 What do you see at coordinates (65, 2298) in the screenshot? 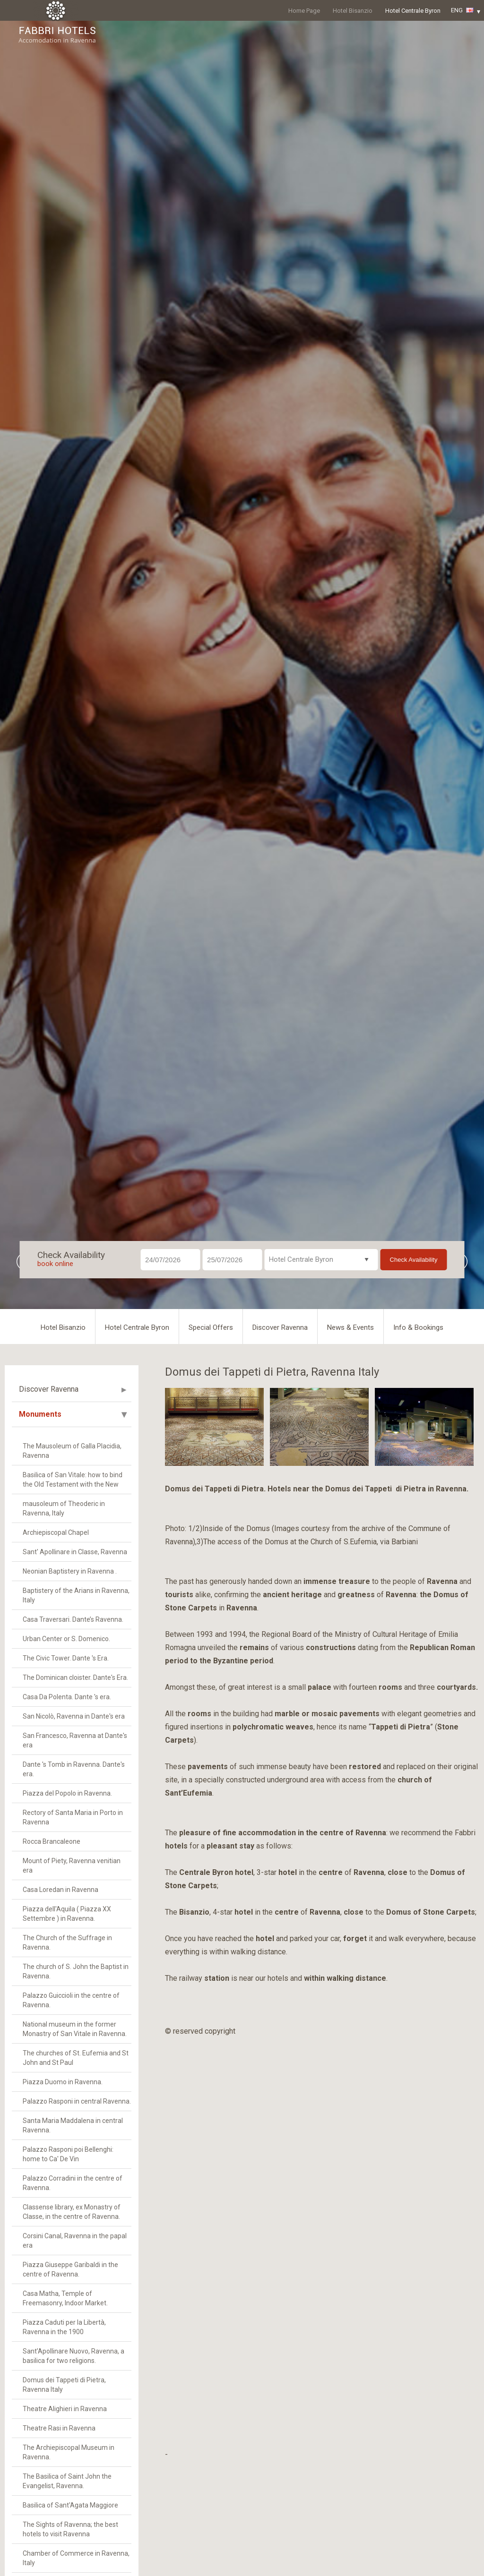
I see `Casa Matha, Temple of Freemasonry, Indoor Market.` at bounding box center [65, 2298].